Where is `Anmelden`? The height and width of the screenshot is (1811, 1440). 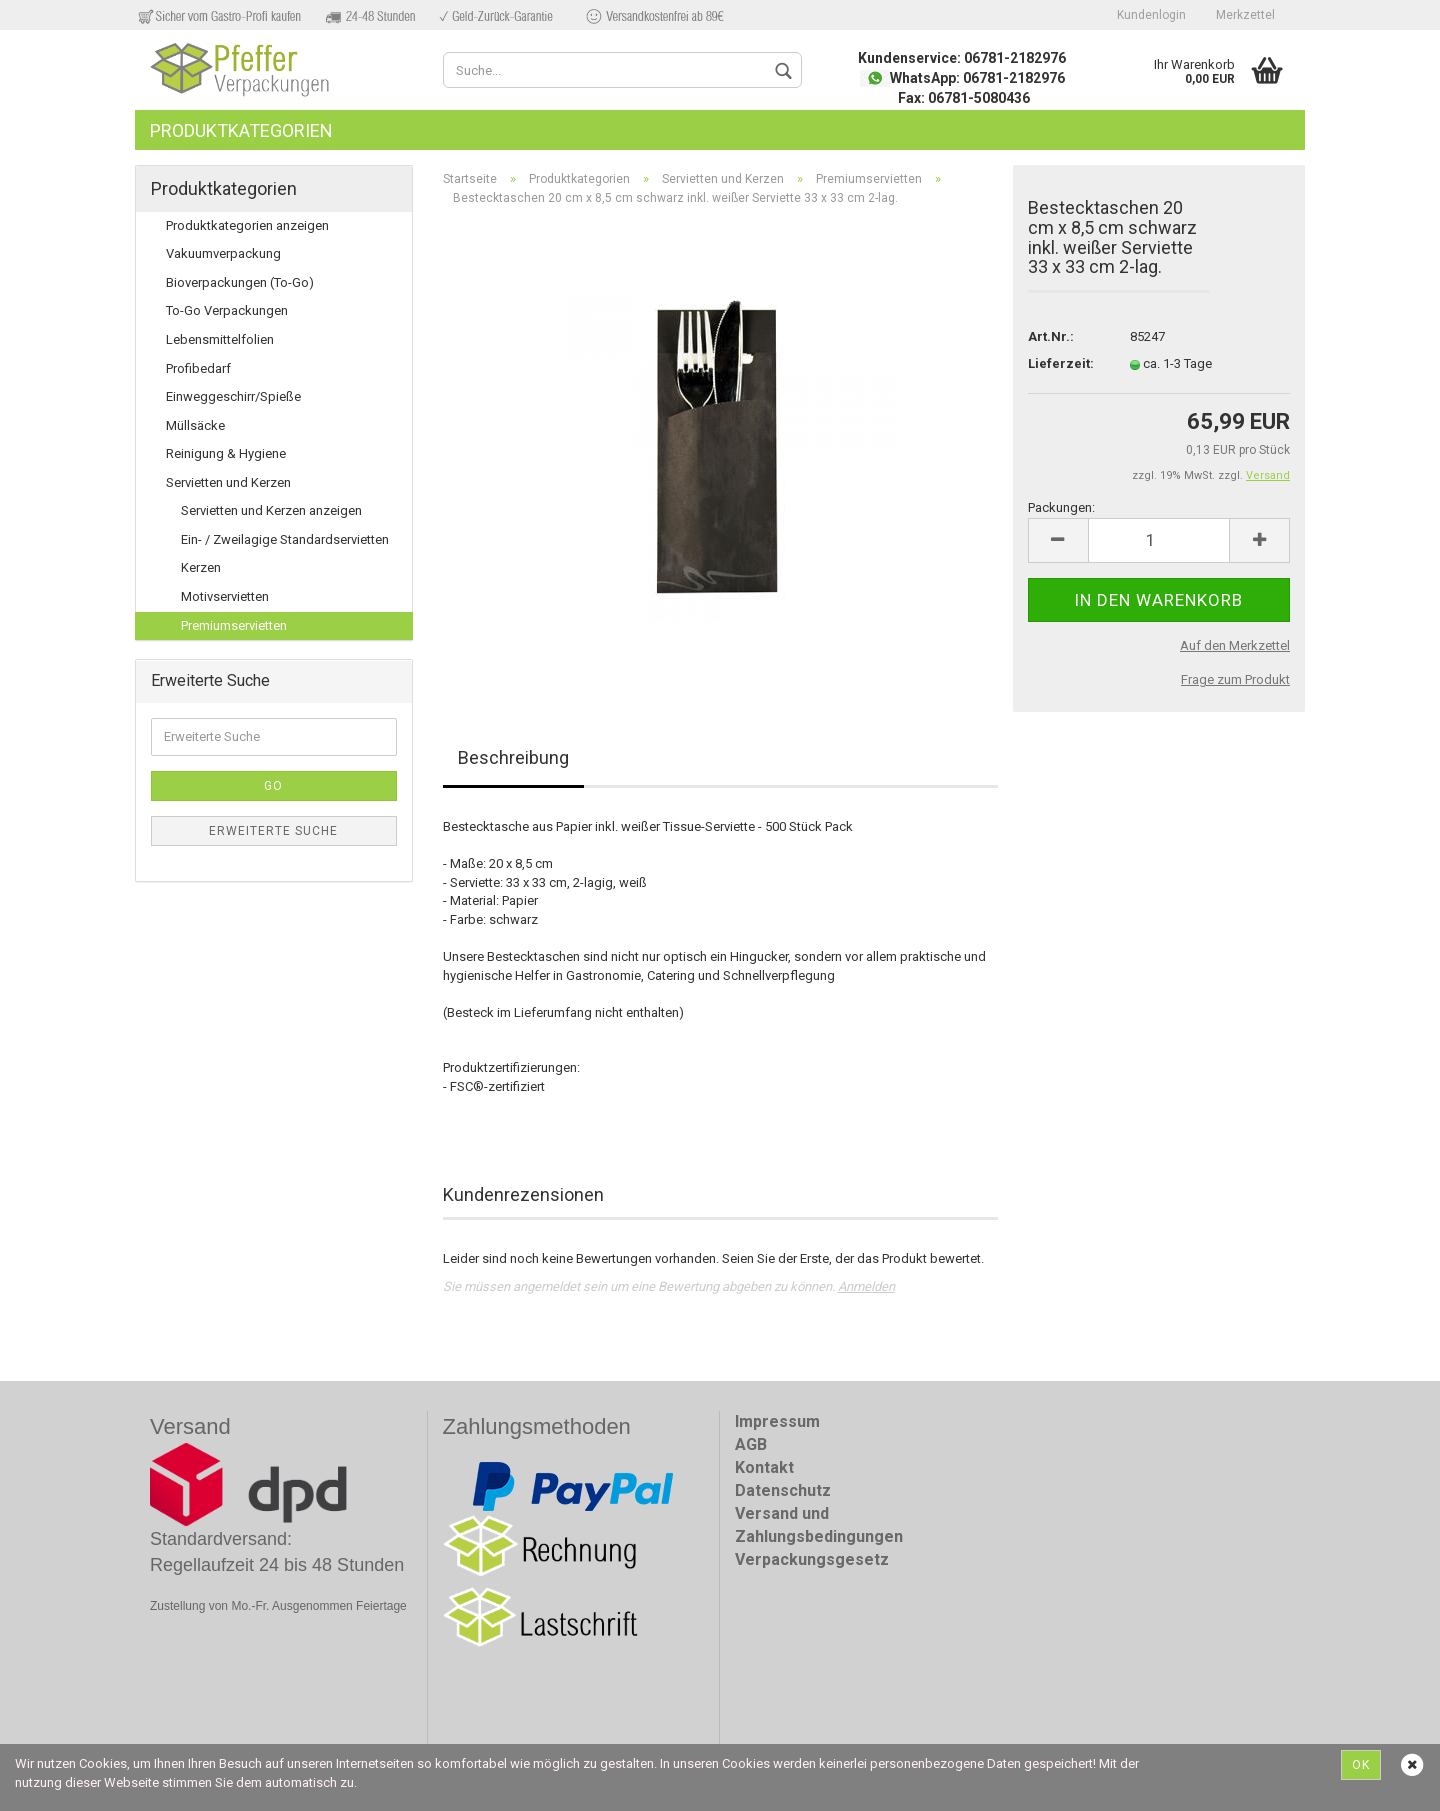
Anmelden is located at coordinates (866, 1286).